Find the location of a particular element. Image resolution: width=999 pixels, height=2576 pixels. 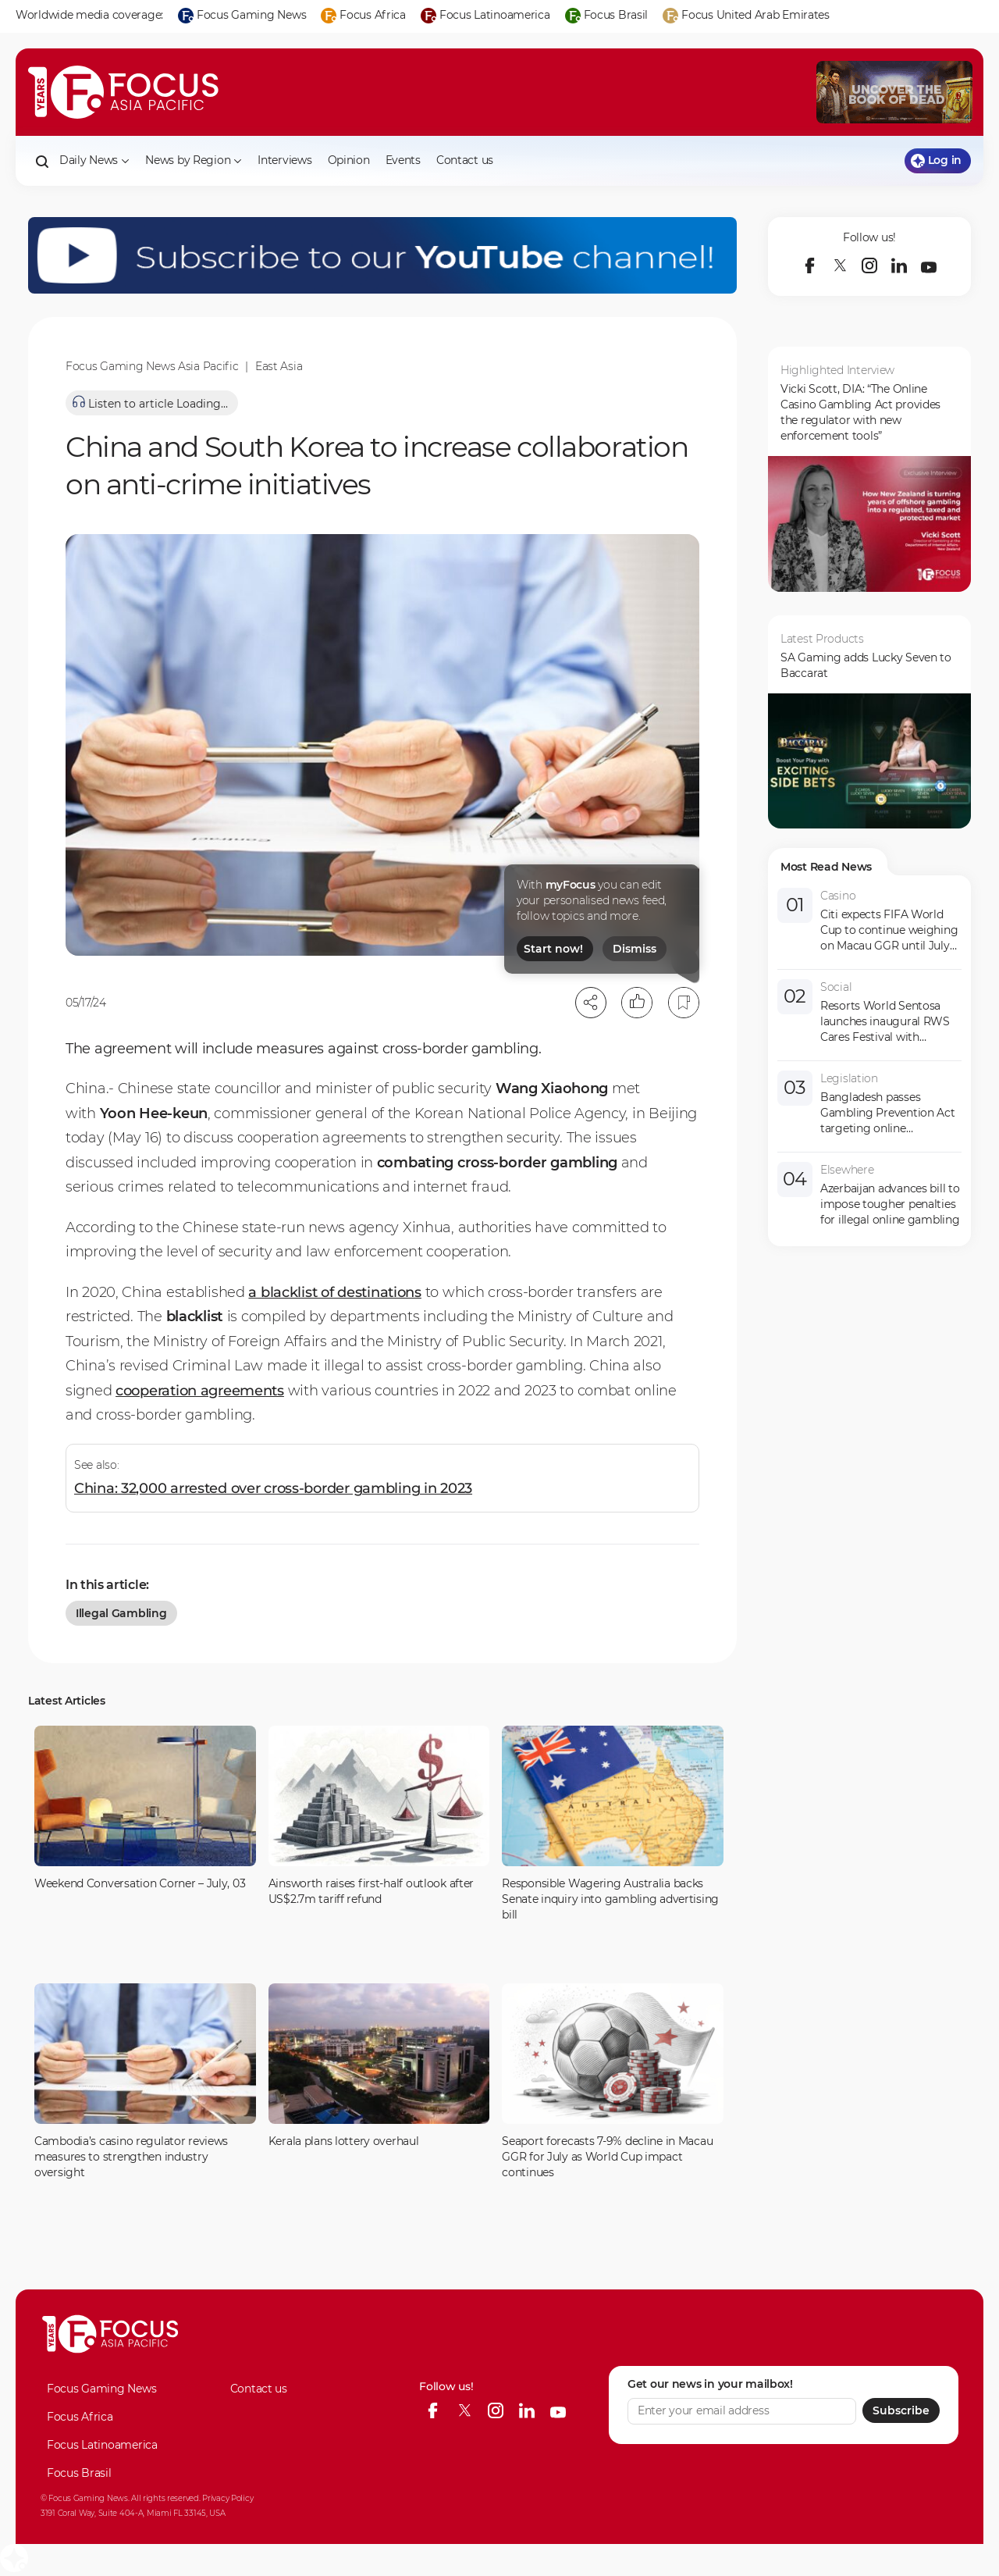

Subscribe is located at coordinates (901, 2410).